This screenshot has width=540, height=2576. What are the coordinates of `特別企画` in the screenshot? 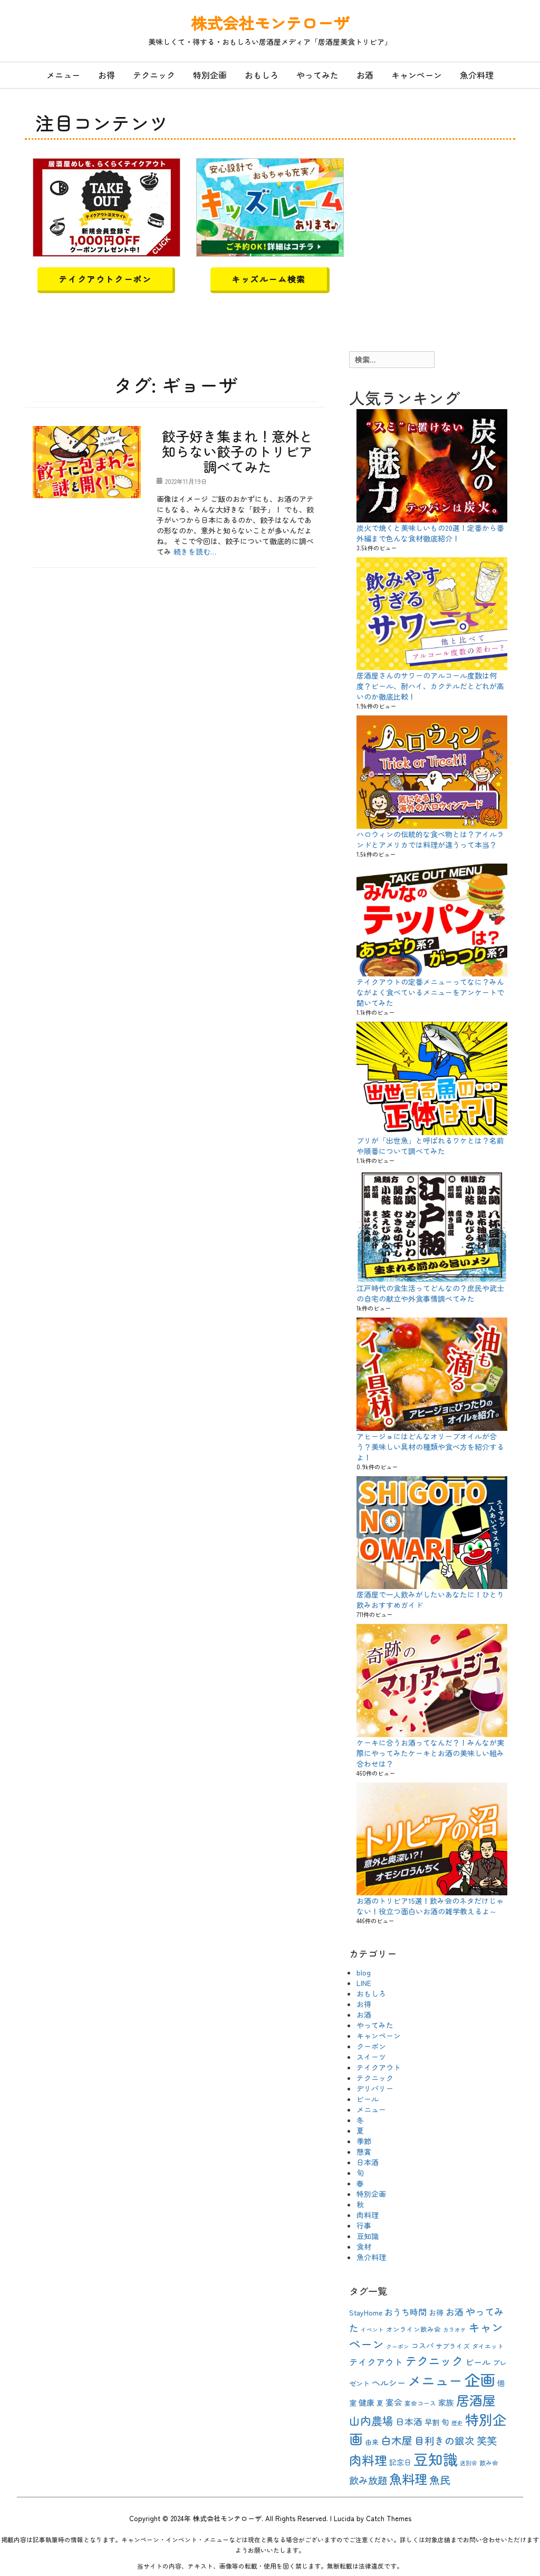 It's located at (210, 75).